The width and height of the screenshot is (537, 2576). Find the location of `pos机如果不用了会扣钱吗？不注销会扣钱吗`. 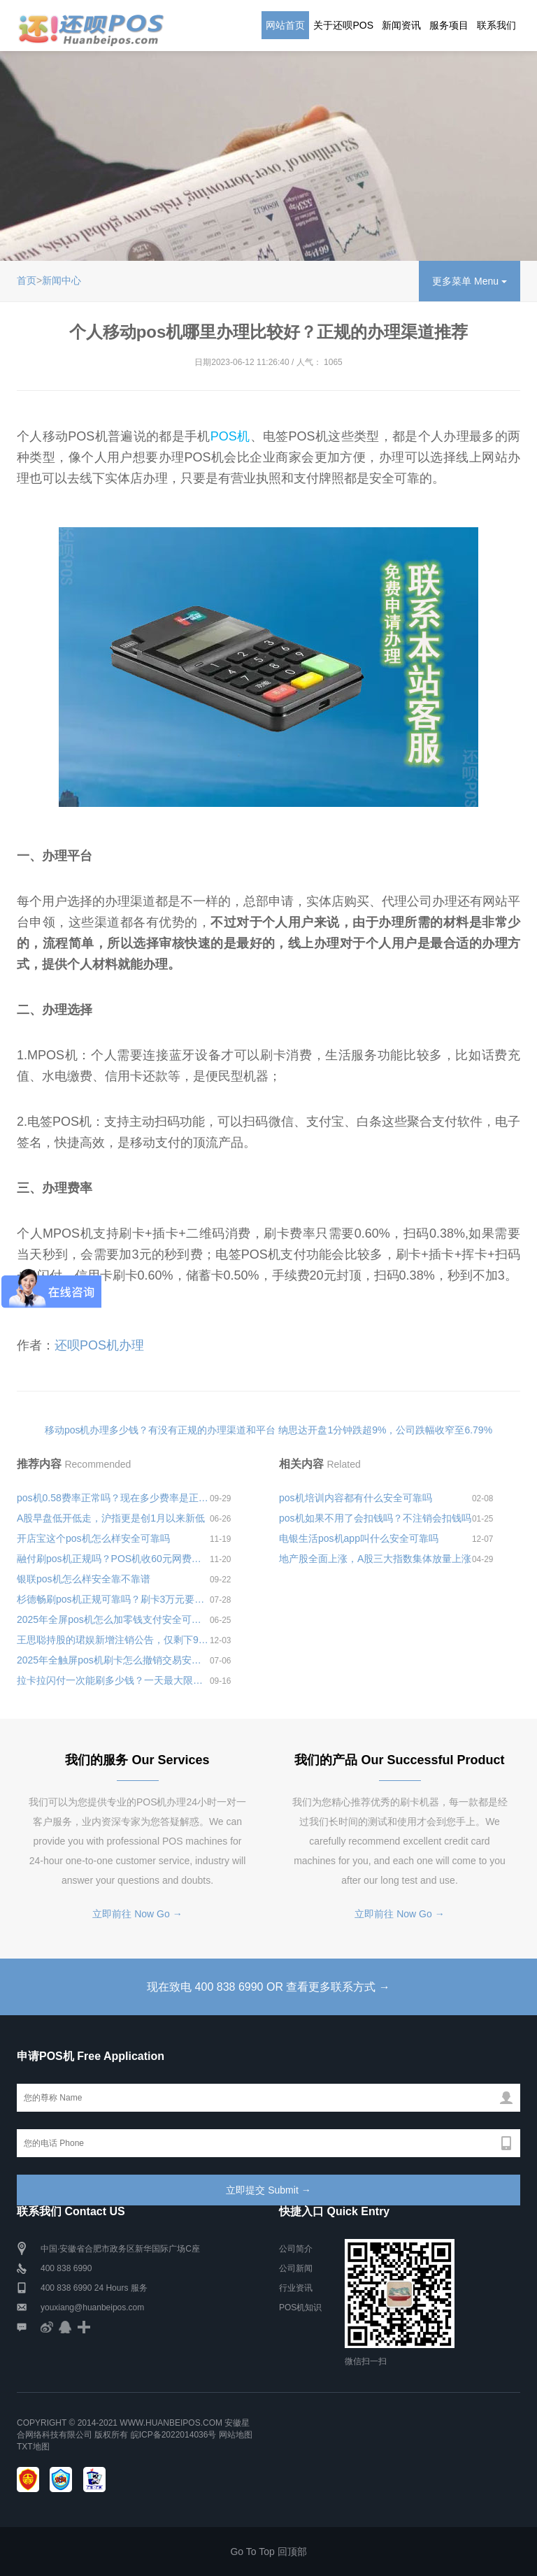

pos机如果不用了会扣钱吗？不注销会扣钱吗 is located at coordinates (375, 1518).